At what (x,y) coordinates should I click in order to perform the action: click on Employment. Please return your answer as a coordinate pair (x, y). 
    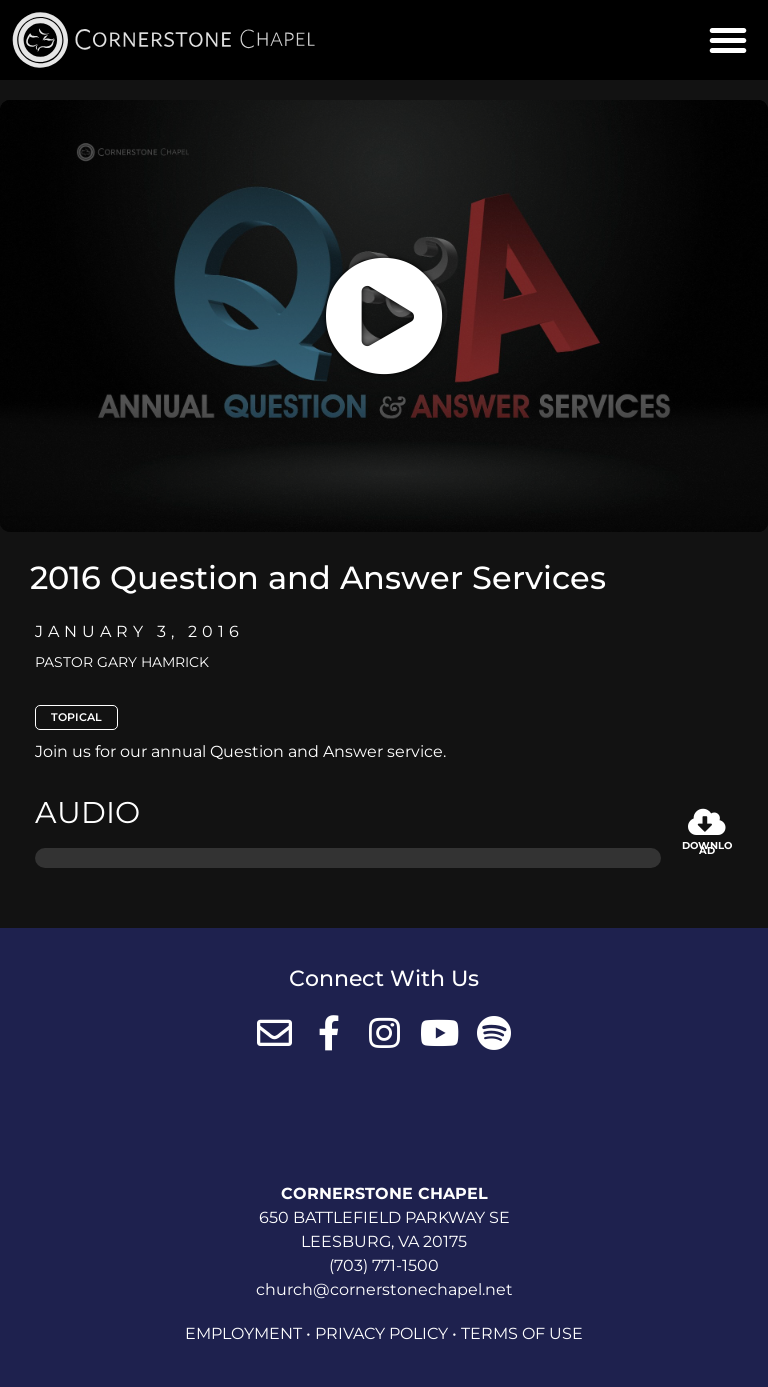
    Looking at the image, I should click on (243, 1333).